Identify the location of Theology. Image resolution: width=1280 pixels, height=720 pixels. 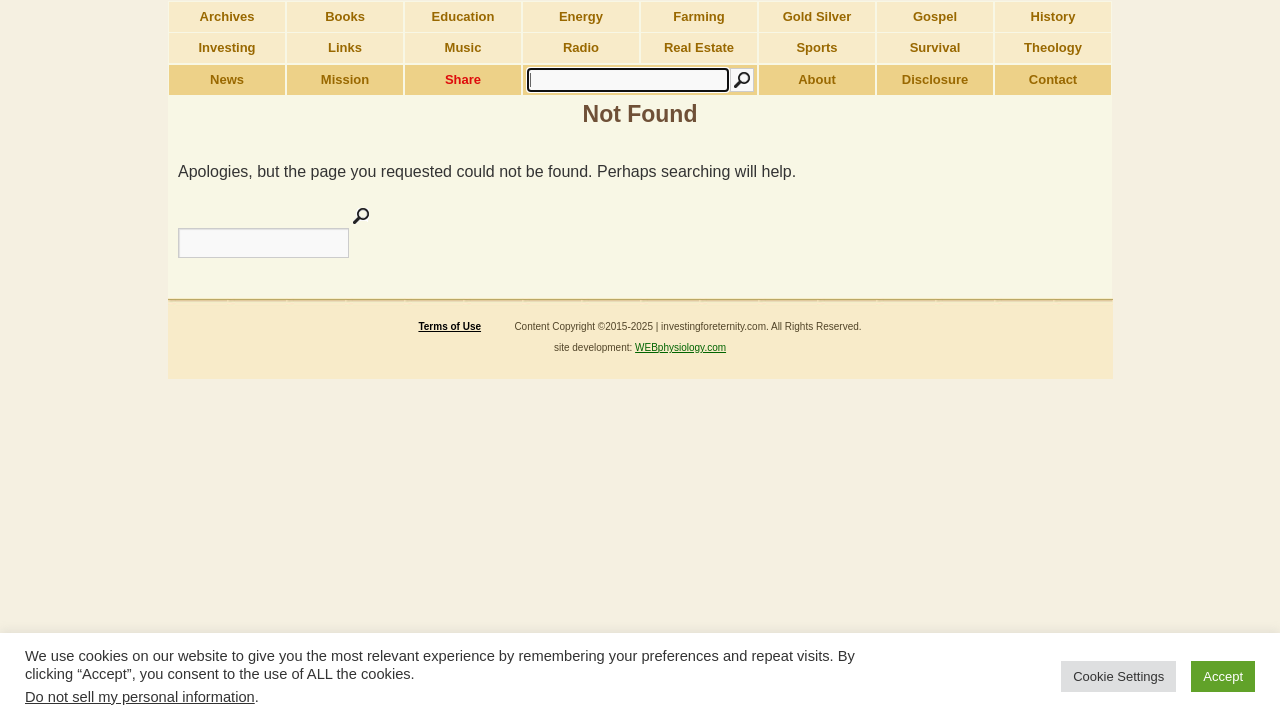
(1053, 47).